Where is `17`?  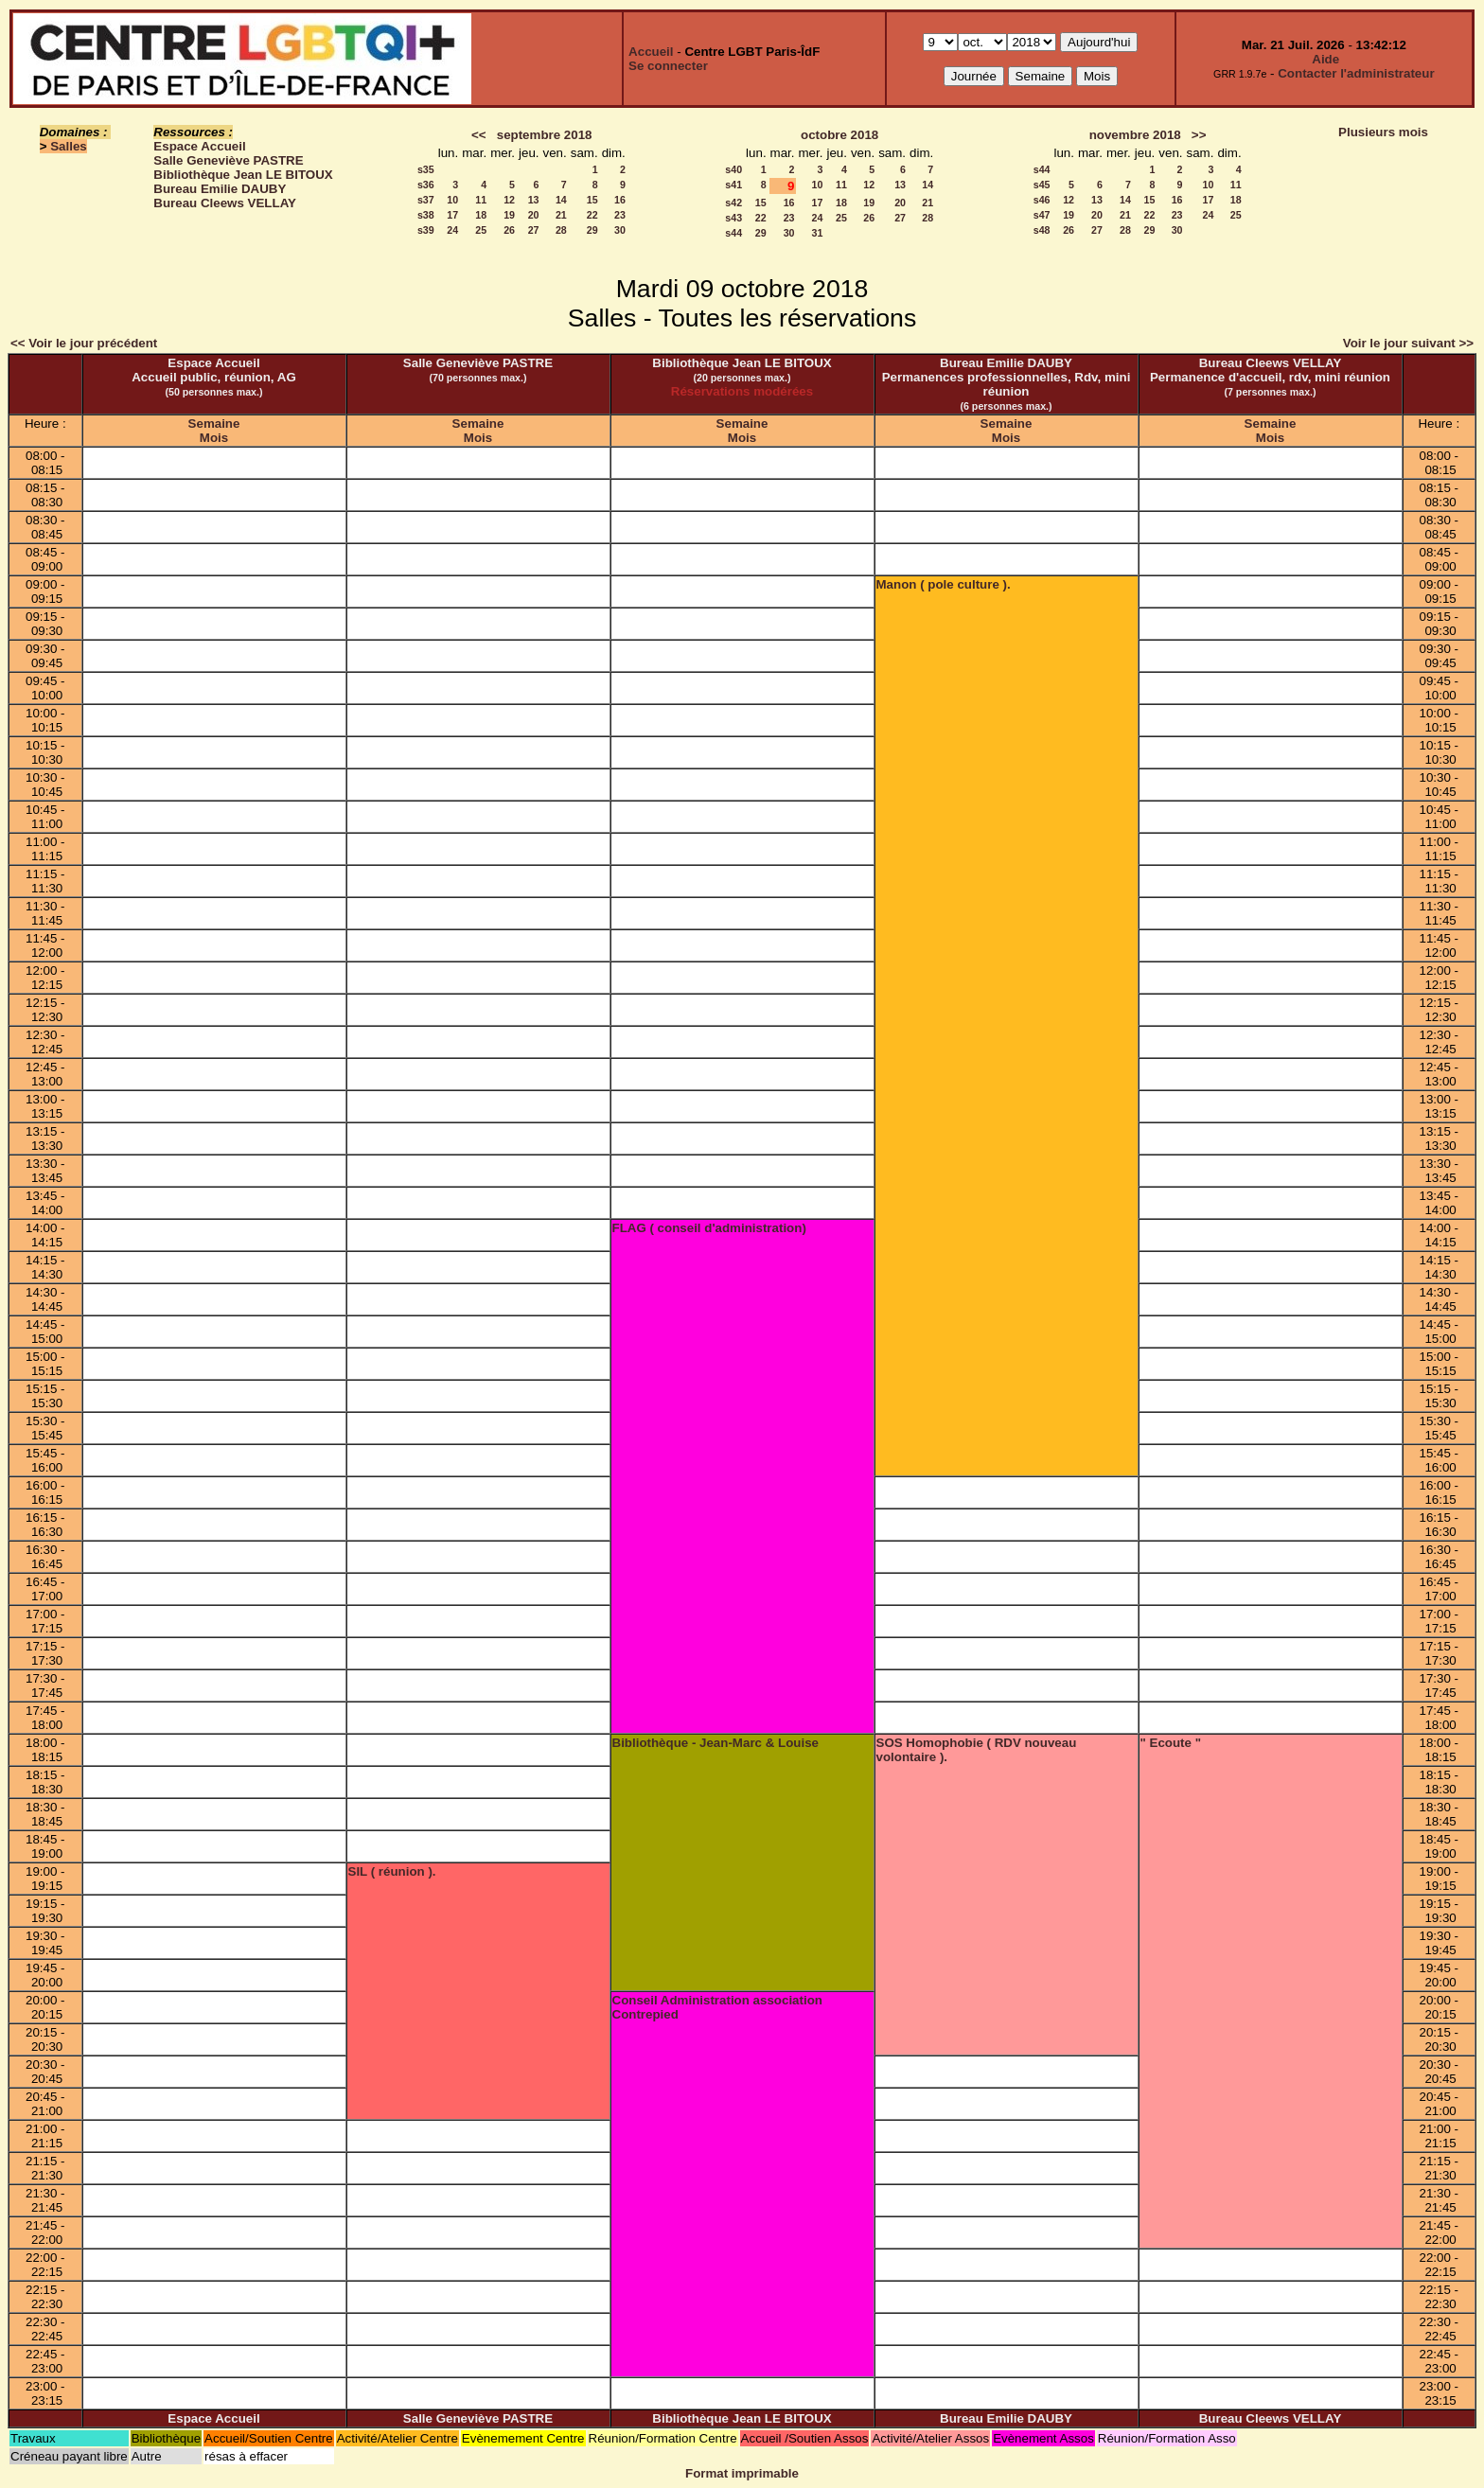 17 is located at coordinates (452, 215).